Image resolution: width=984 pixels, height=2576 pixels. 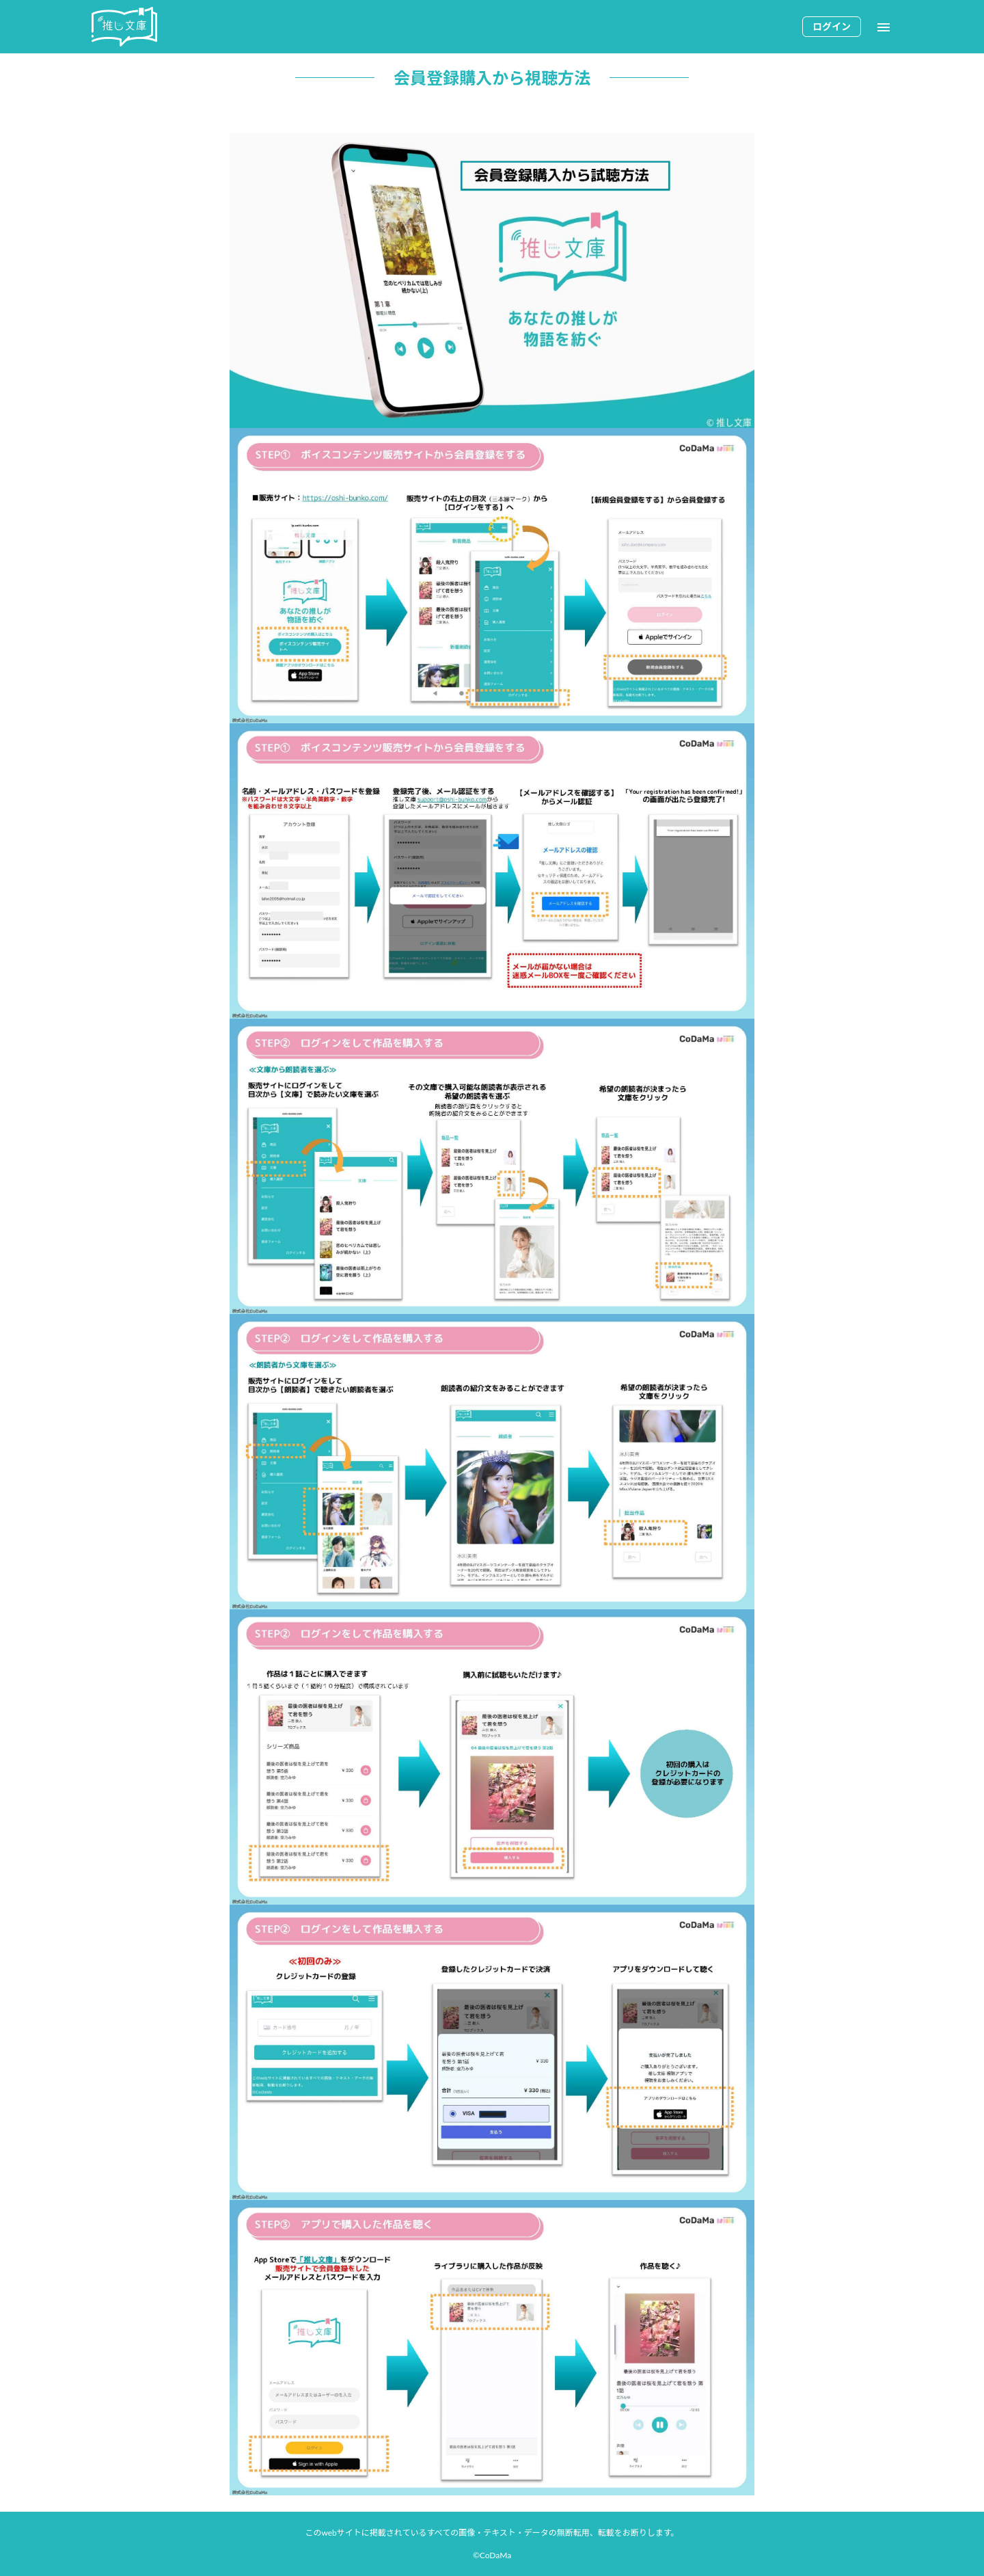 I want to click on ログイン, so click(x=831, y=26).